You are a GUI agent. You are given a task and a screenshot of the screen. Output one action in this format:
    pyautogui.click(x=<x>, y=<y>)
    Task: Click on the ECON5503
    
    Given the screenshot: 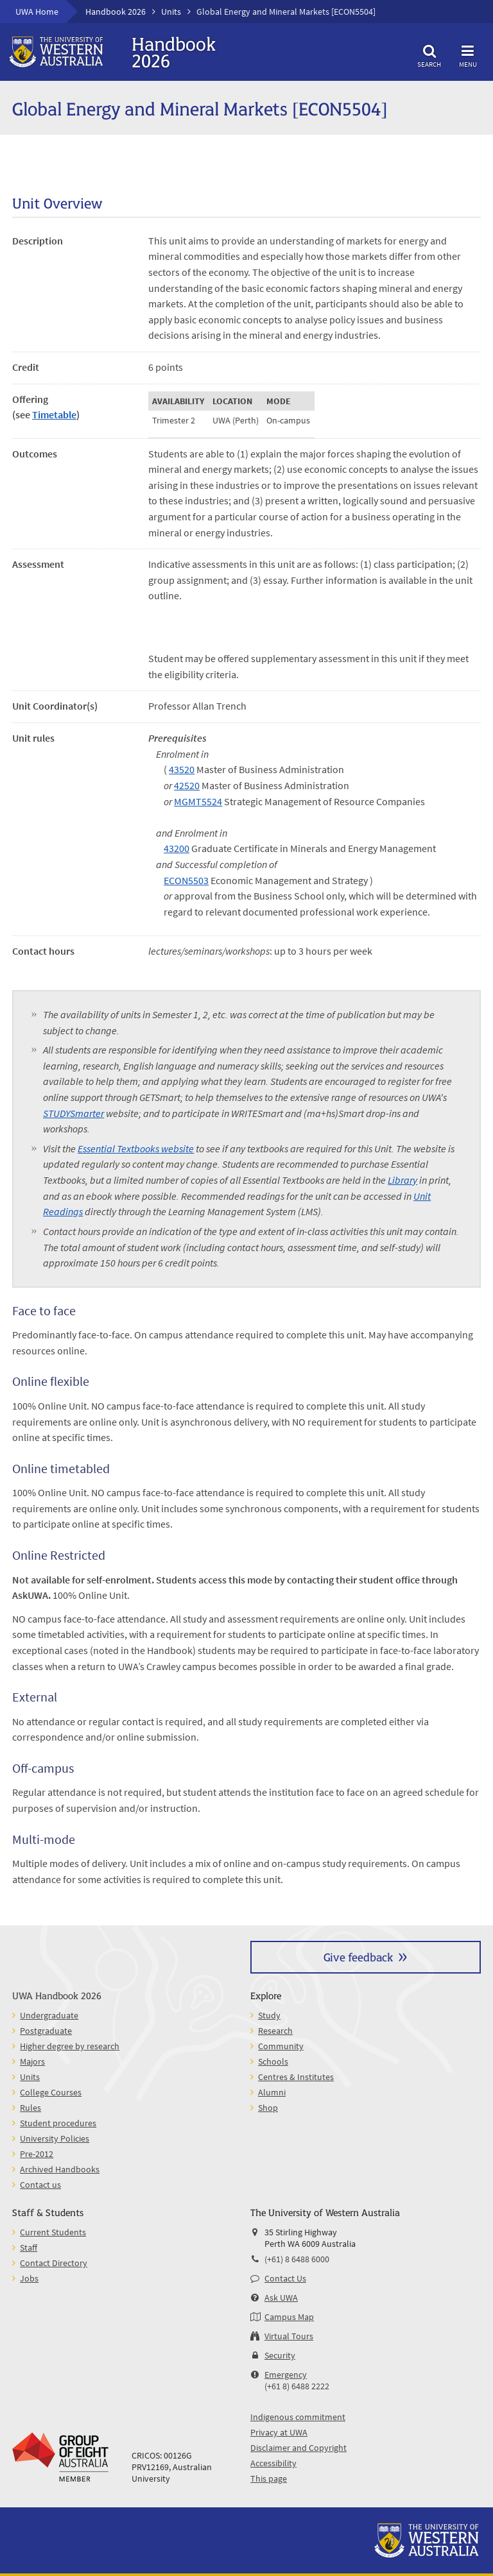 What is the action you would take?
    pyautogui.click(x=186, y=880)
    